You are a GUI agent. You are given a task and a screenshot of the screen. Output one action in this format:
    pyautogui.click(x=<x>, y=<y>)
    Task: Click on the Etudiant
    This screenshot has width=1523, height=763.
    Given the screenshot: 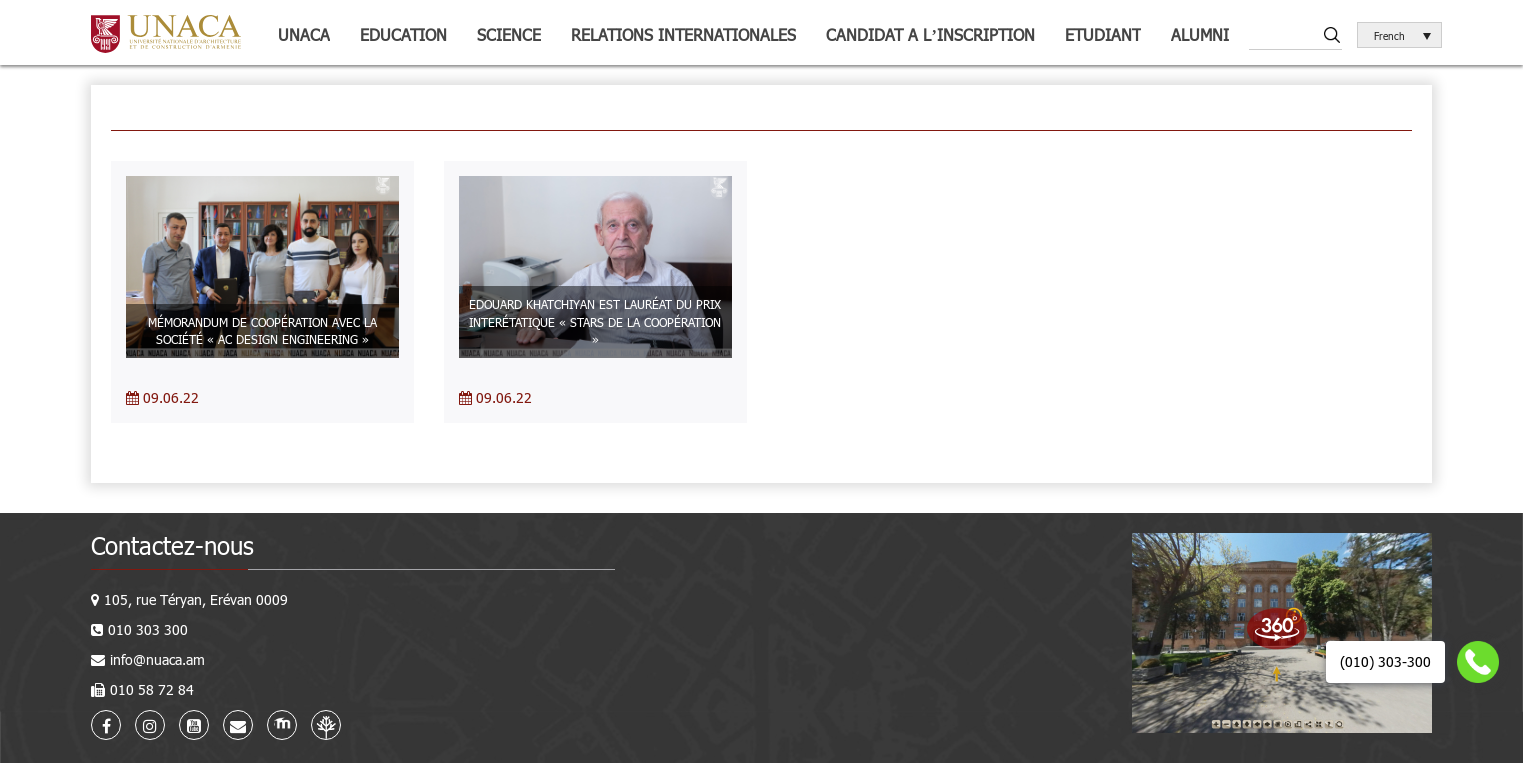 What is the action you would take?
    pyautogui.click(x=1103, y=34)
    